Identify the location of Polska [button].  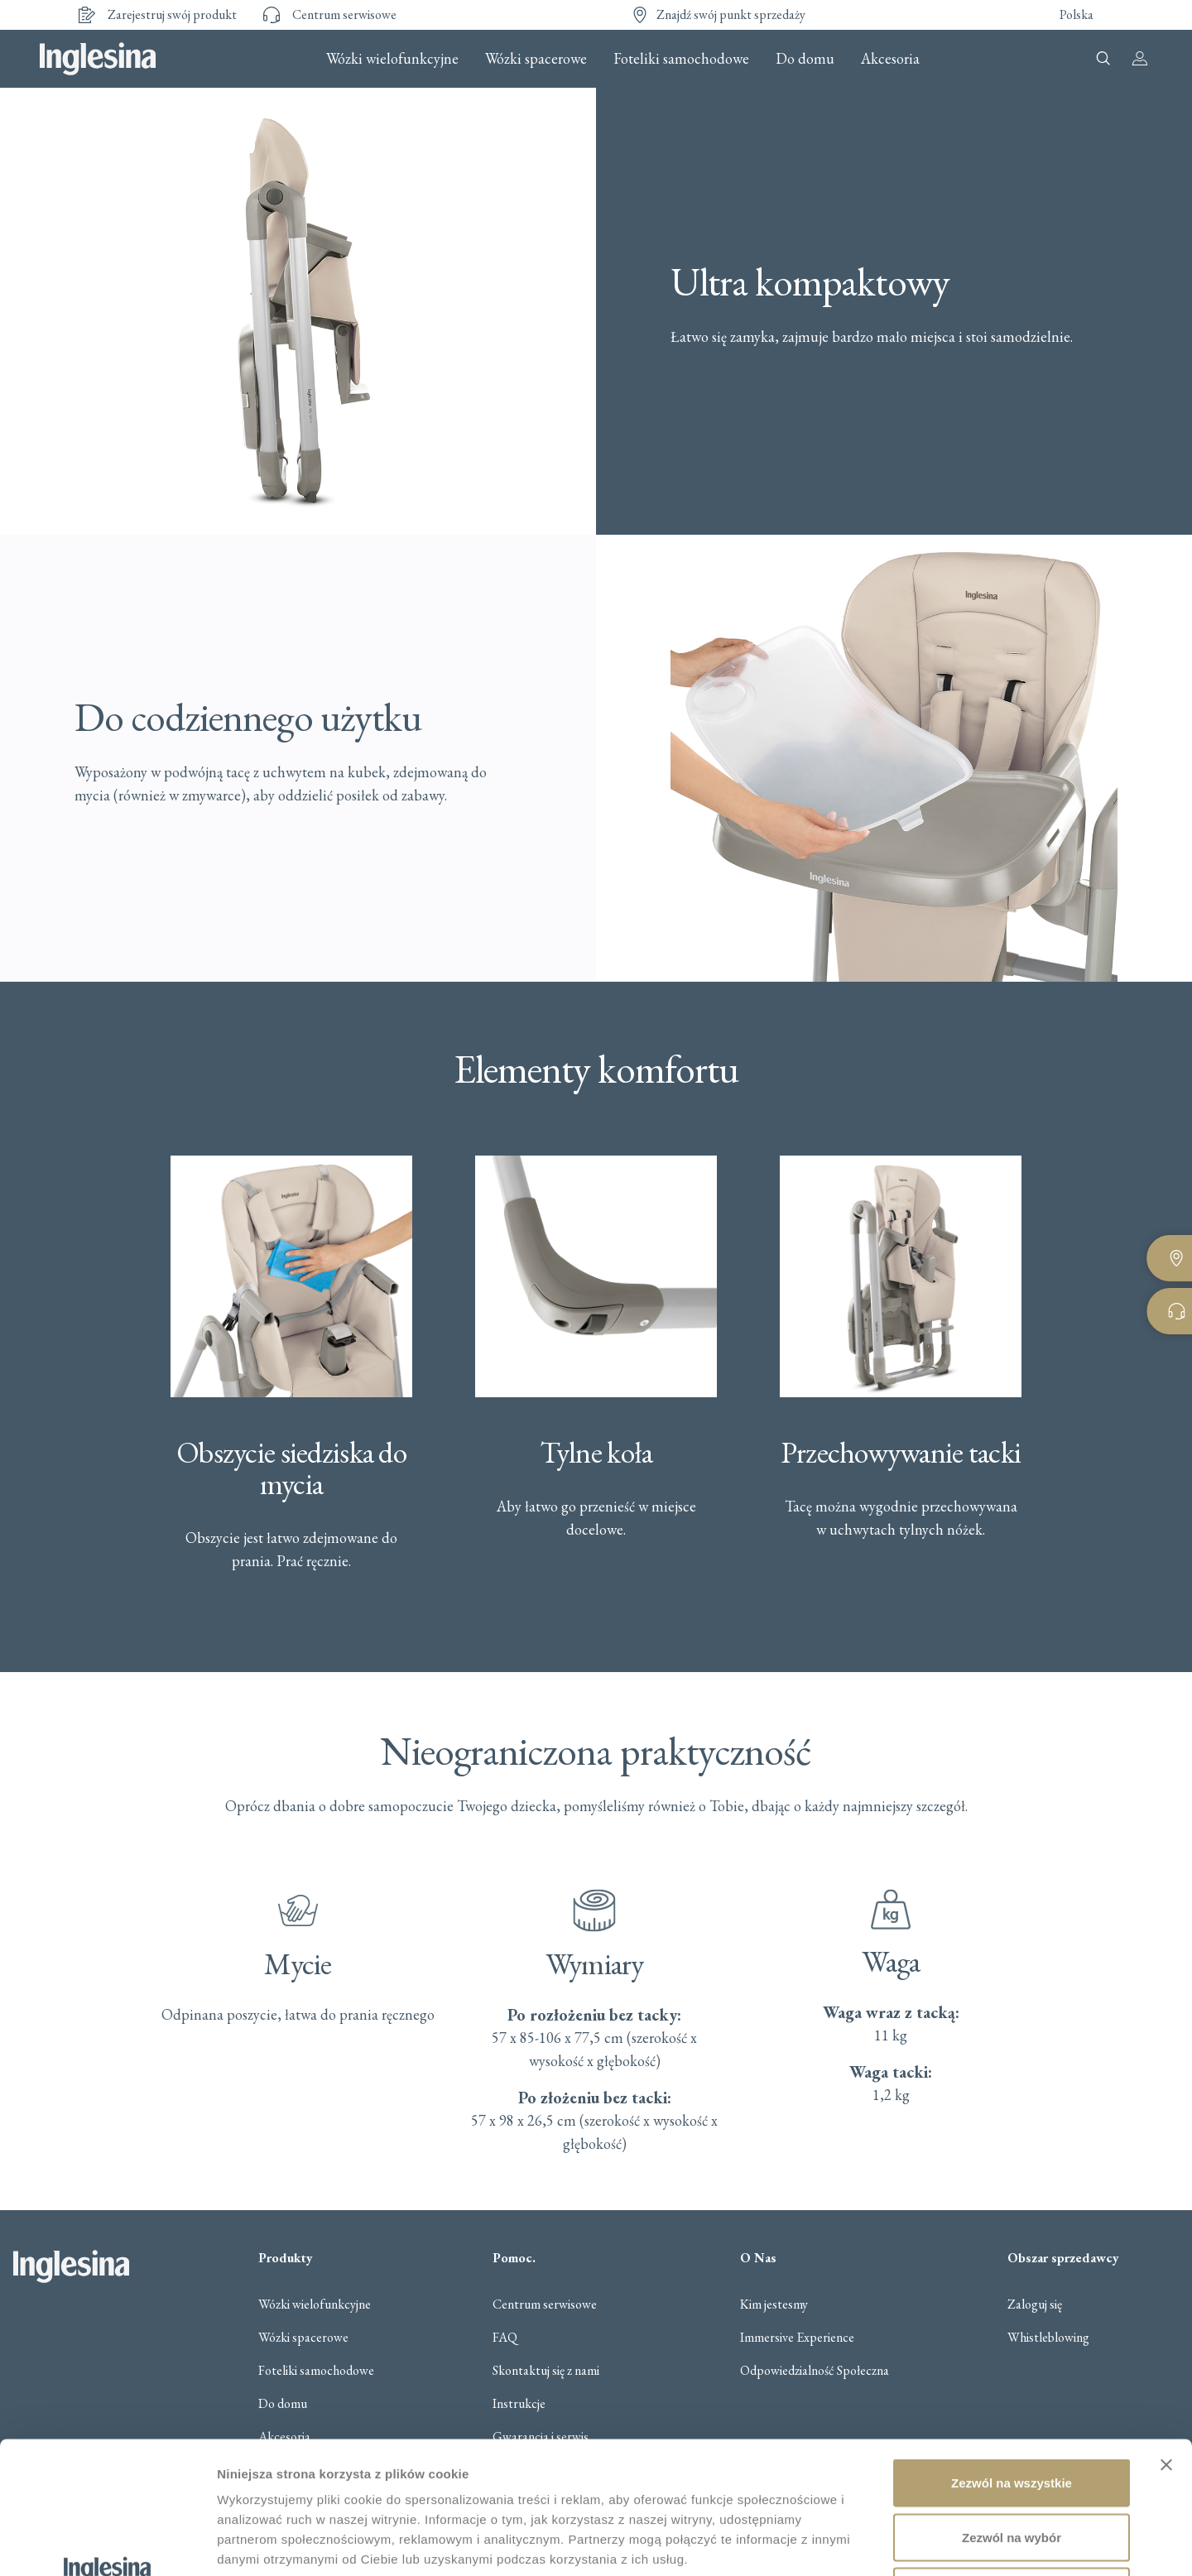
(1076, 14).